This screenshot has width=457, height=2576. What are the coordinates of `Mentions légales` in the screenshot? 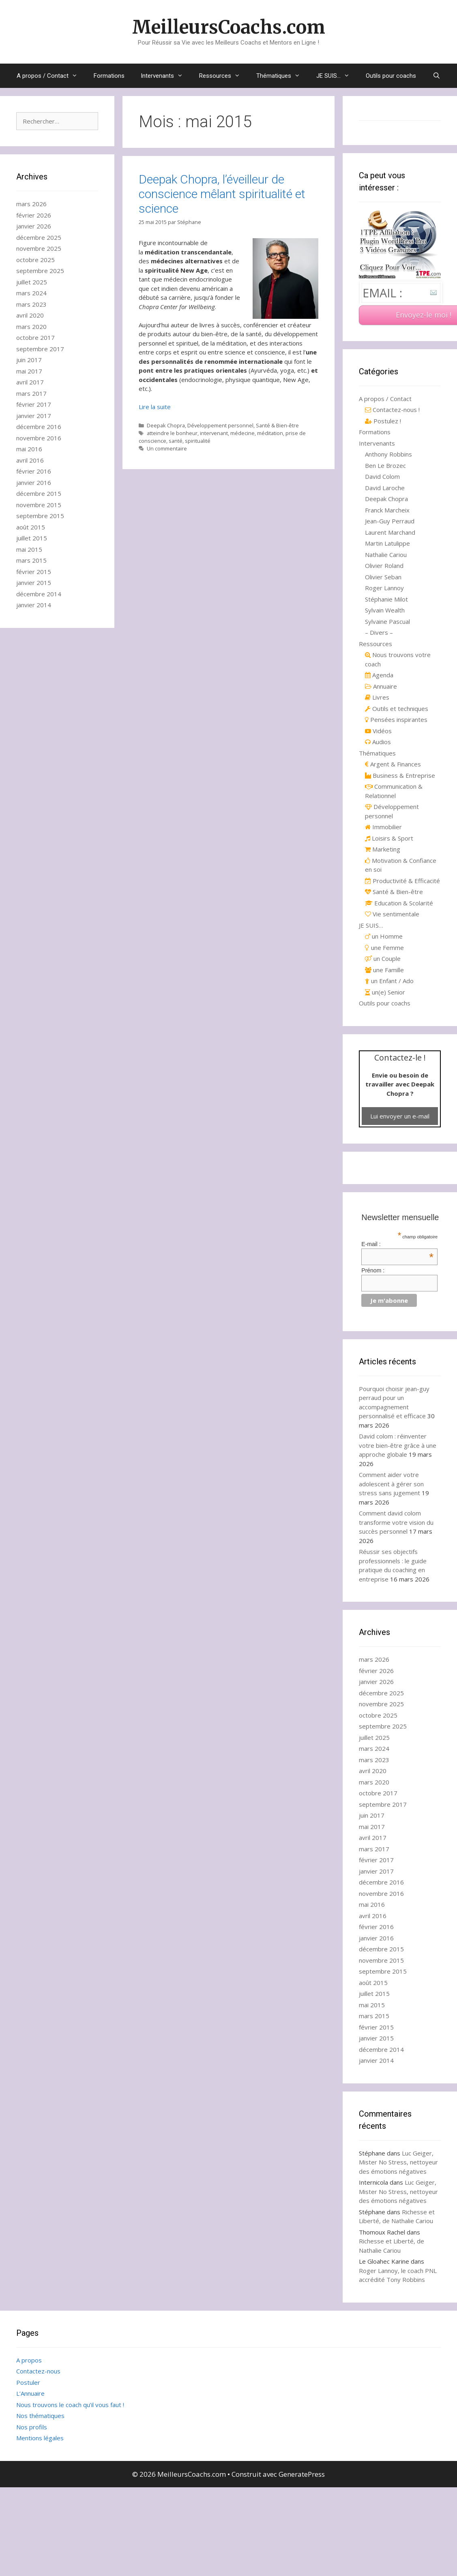 It's located at (40, 2438).